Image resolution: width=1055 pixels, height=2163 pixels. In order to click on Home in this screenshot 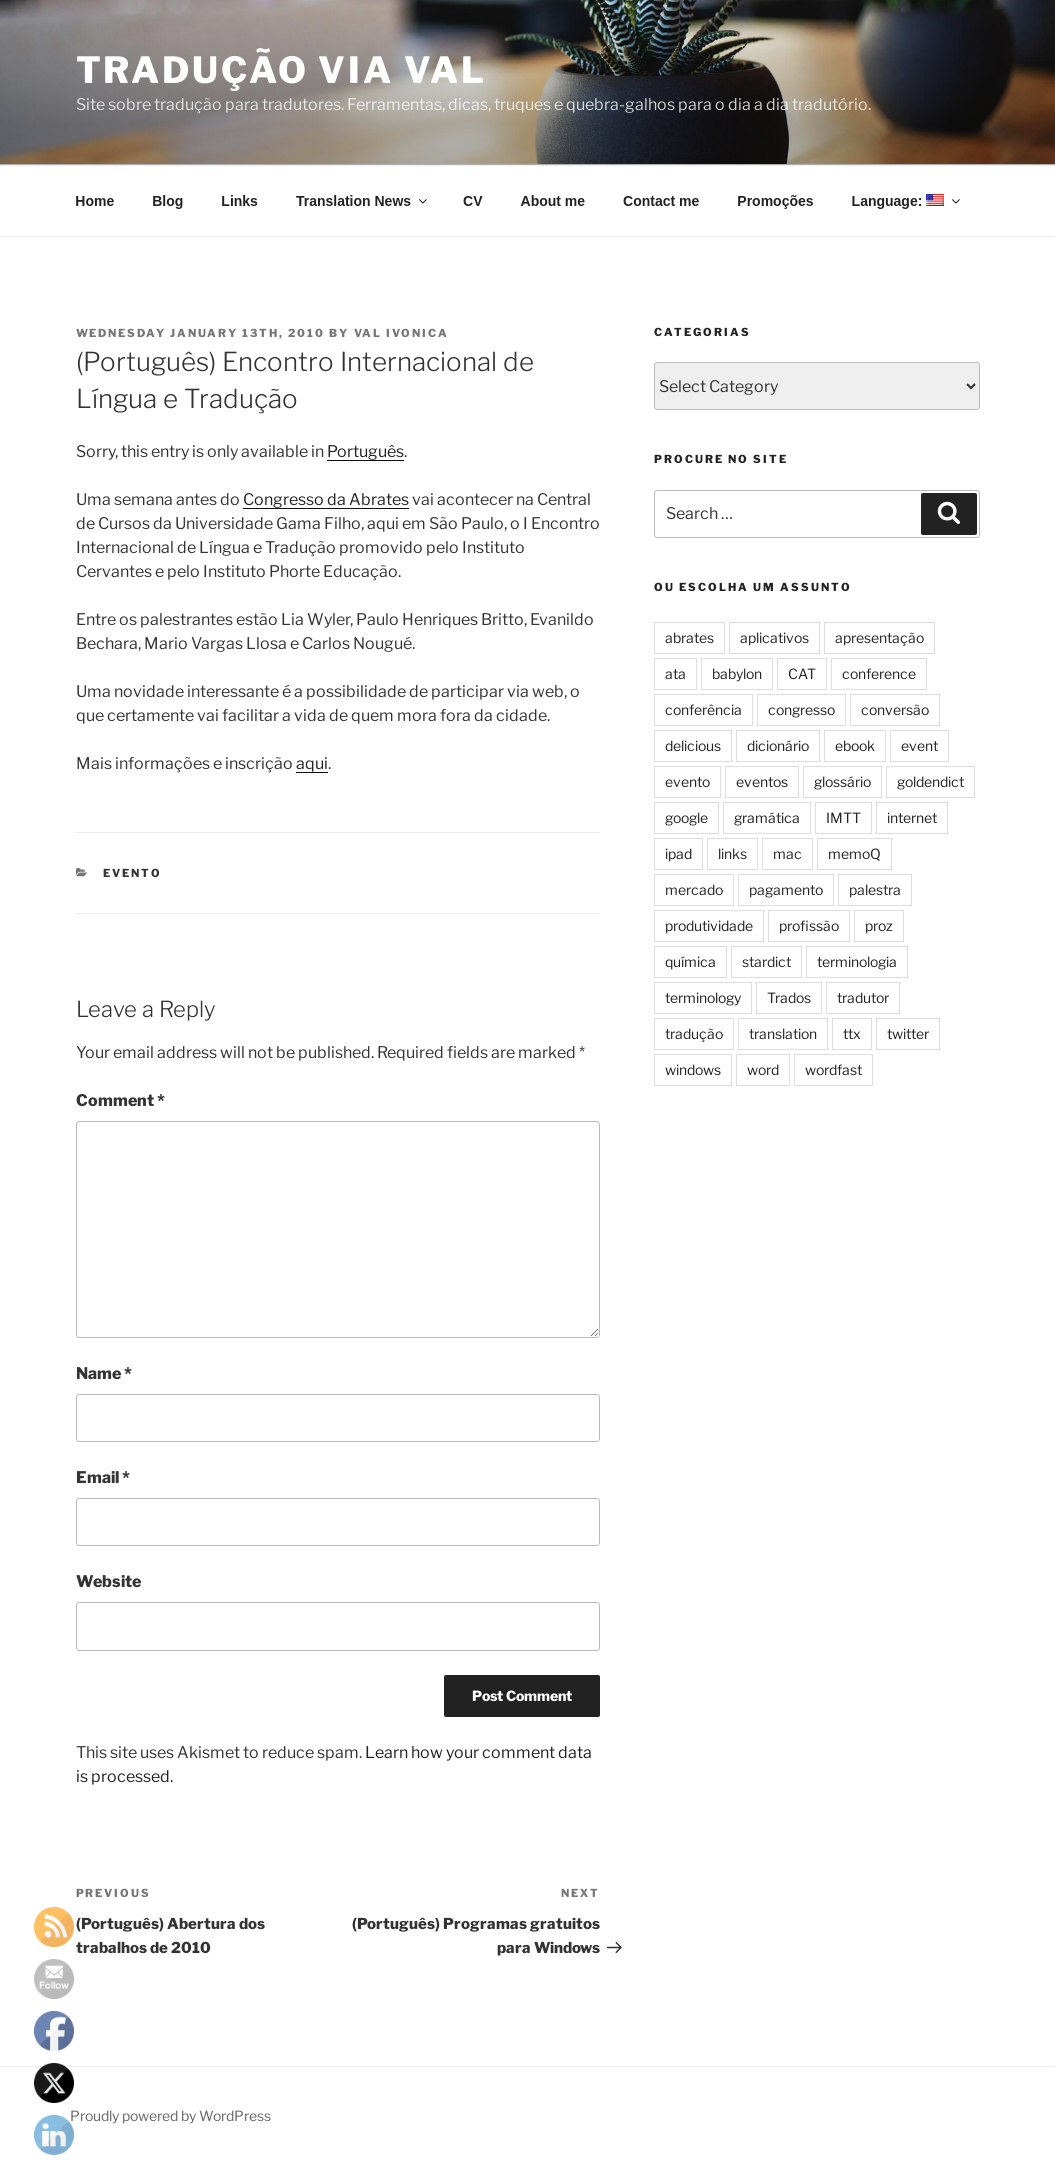, I will do `click(94, 201)`.